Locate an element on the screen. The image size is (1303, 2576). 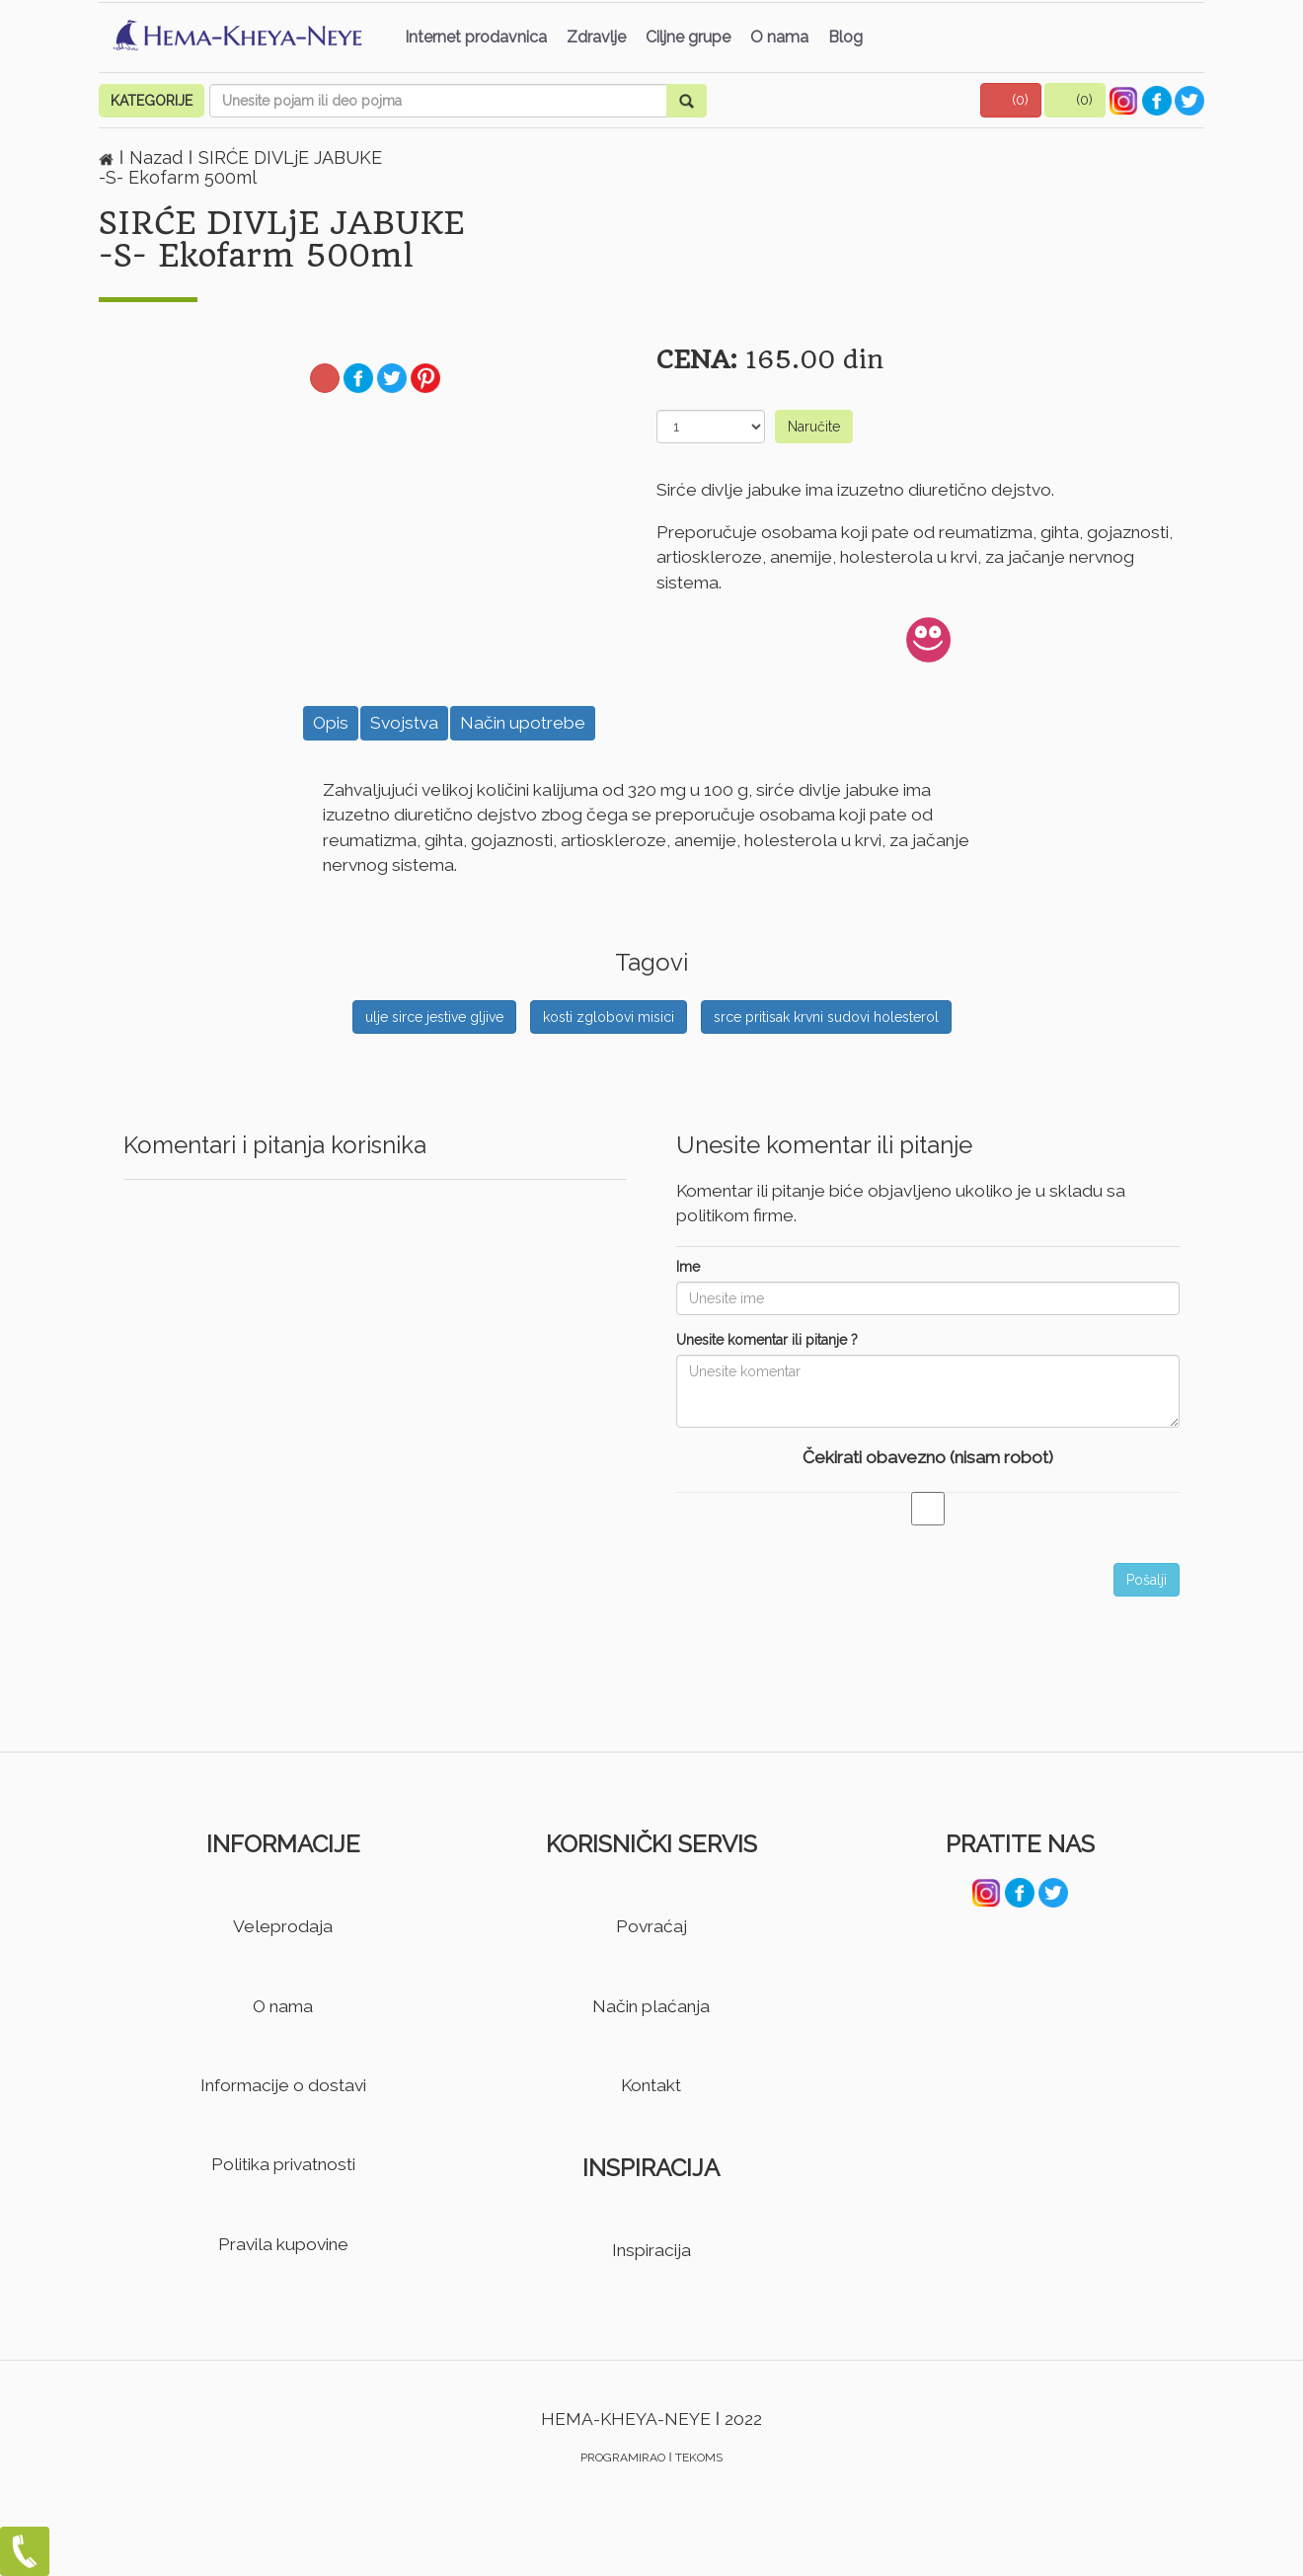
Povraćaj is located at coordinates (651, 1926).